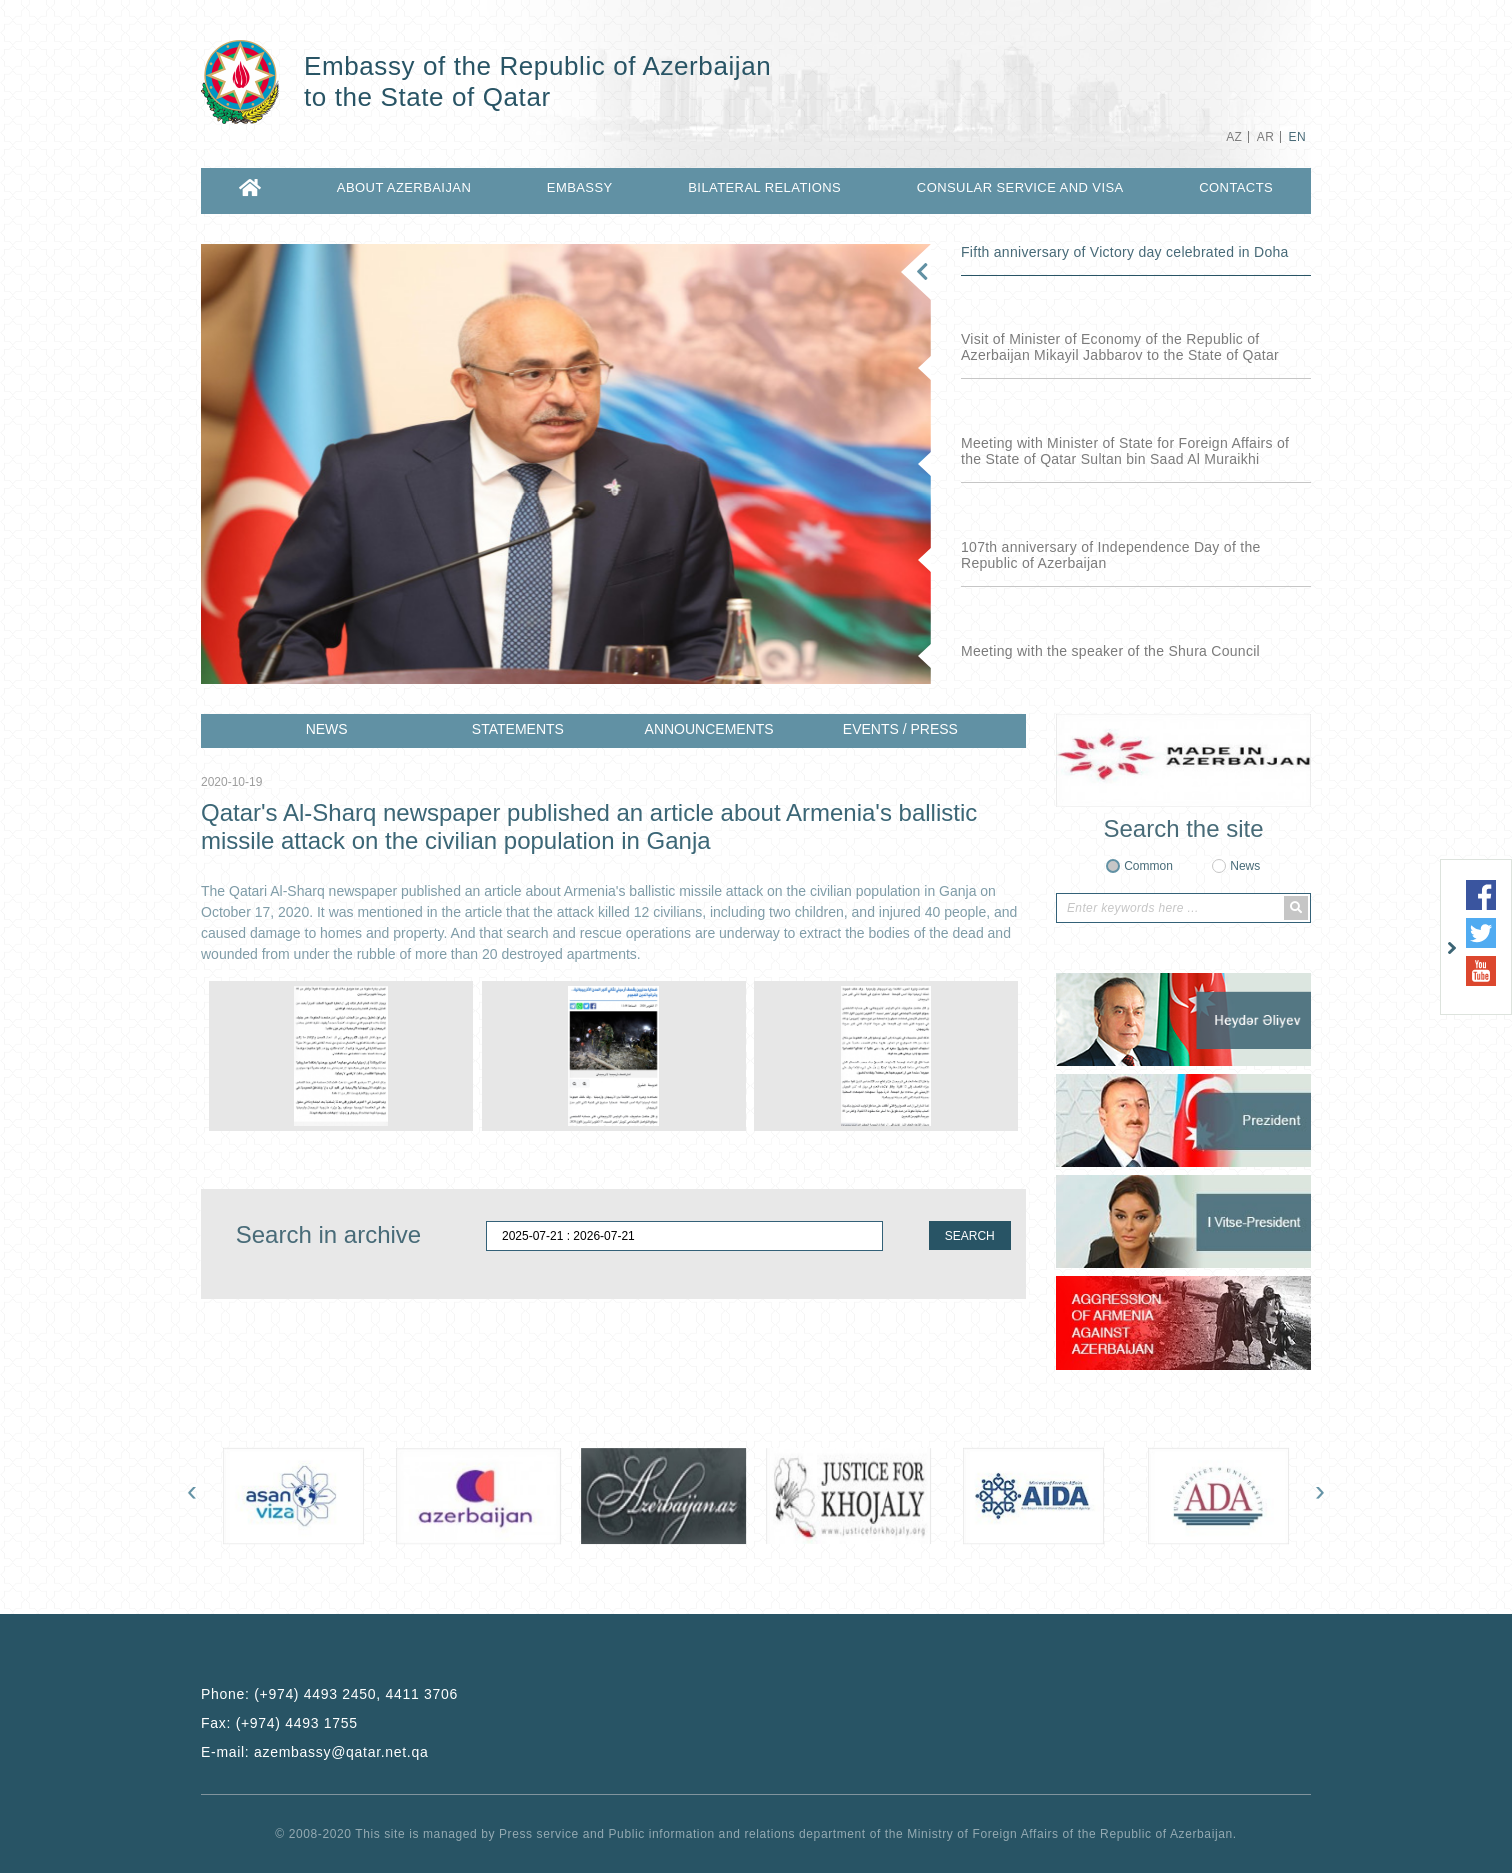  I want to click on News, so click(1245, 866).